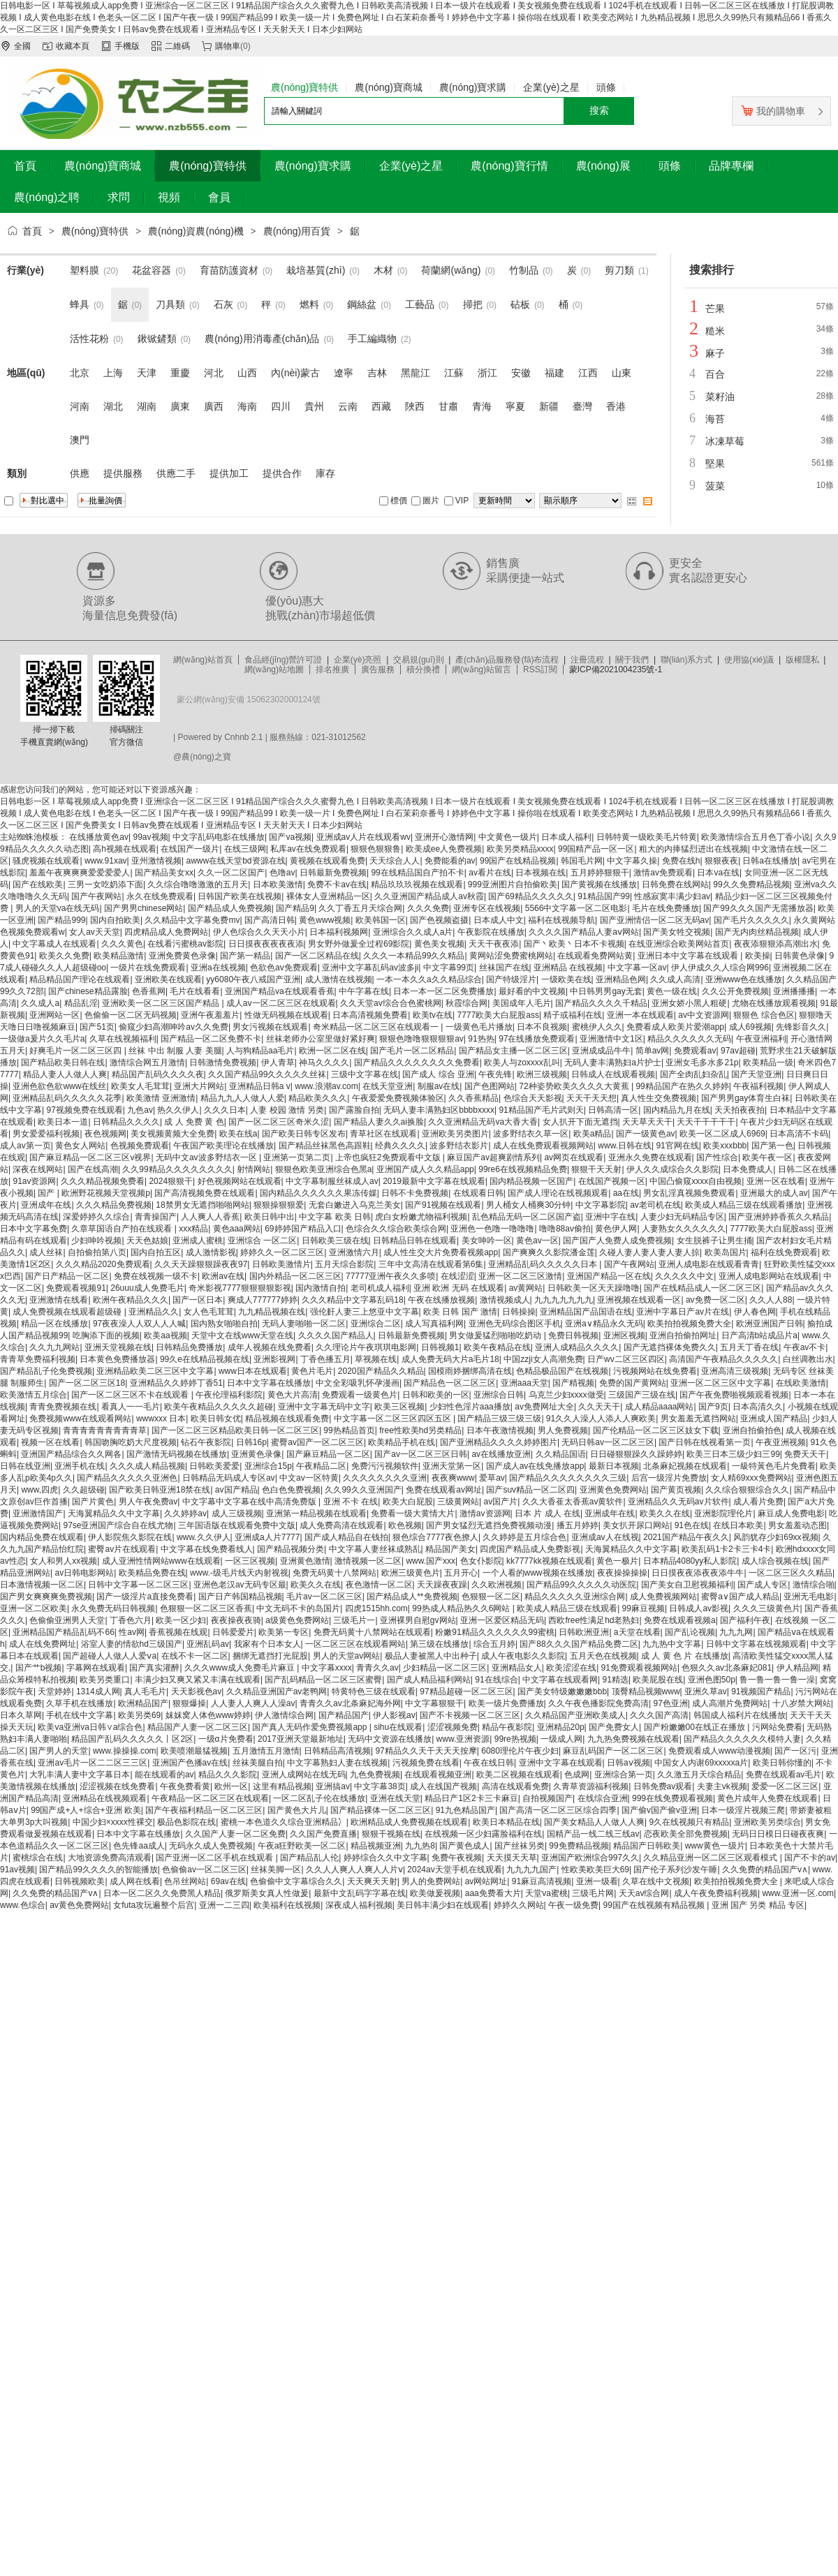 The height and width of the screenshot is (2576, 838). Describe the element at coordinates (103, 1181) in the screenshot. I see `久久久精品视频免费看` at that location.